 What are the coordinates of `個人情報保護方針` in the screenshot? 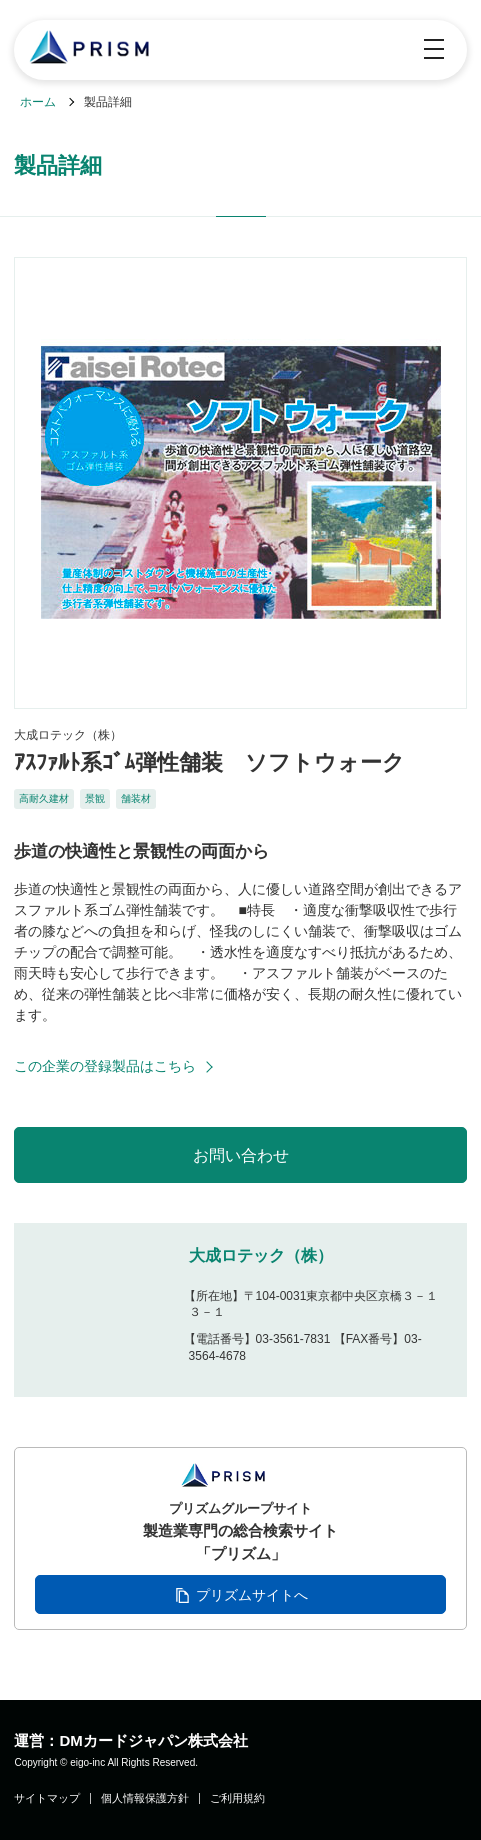 It's located at (145, 1798).